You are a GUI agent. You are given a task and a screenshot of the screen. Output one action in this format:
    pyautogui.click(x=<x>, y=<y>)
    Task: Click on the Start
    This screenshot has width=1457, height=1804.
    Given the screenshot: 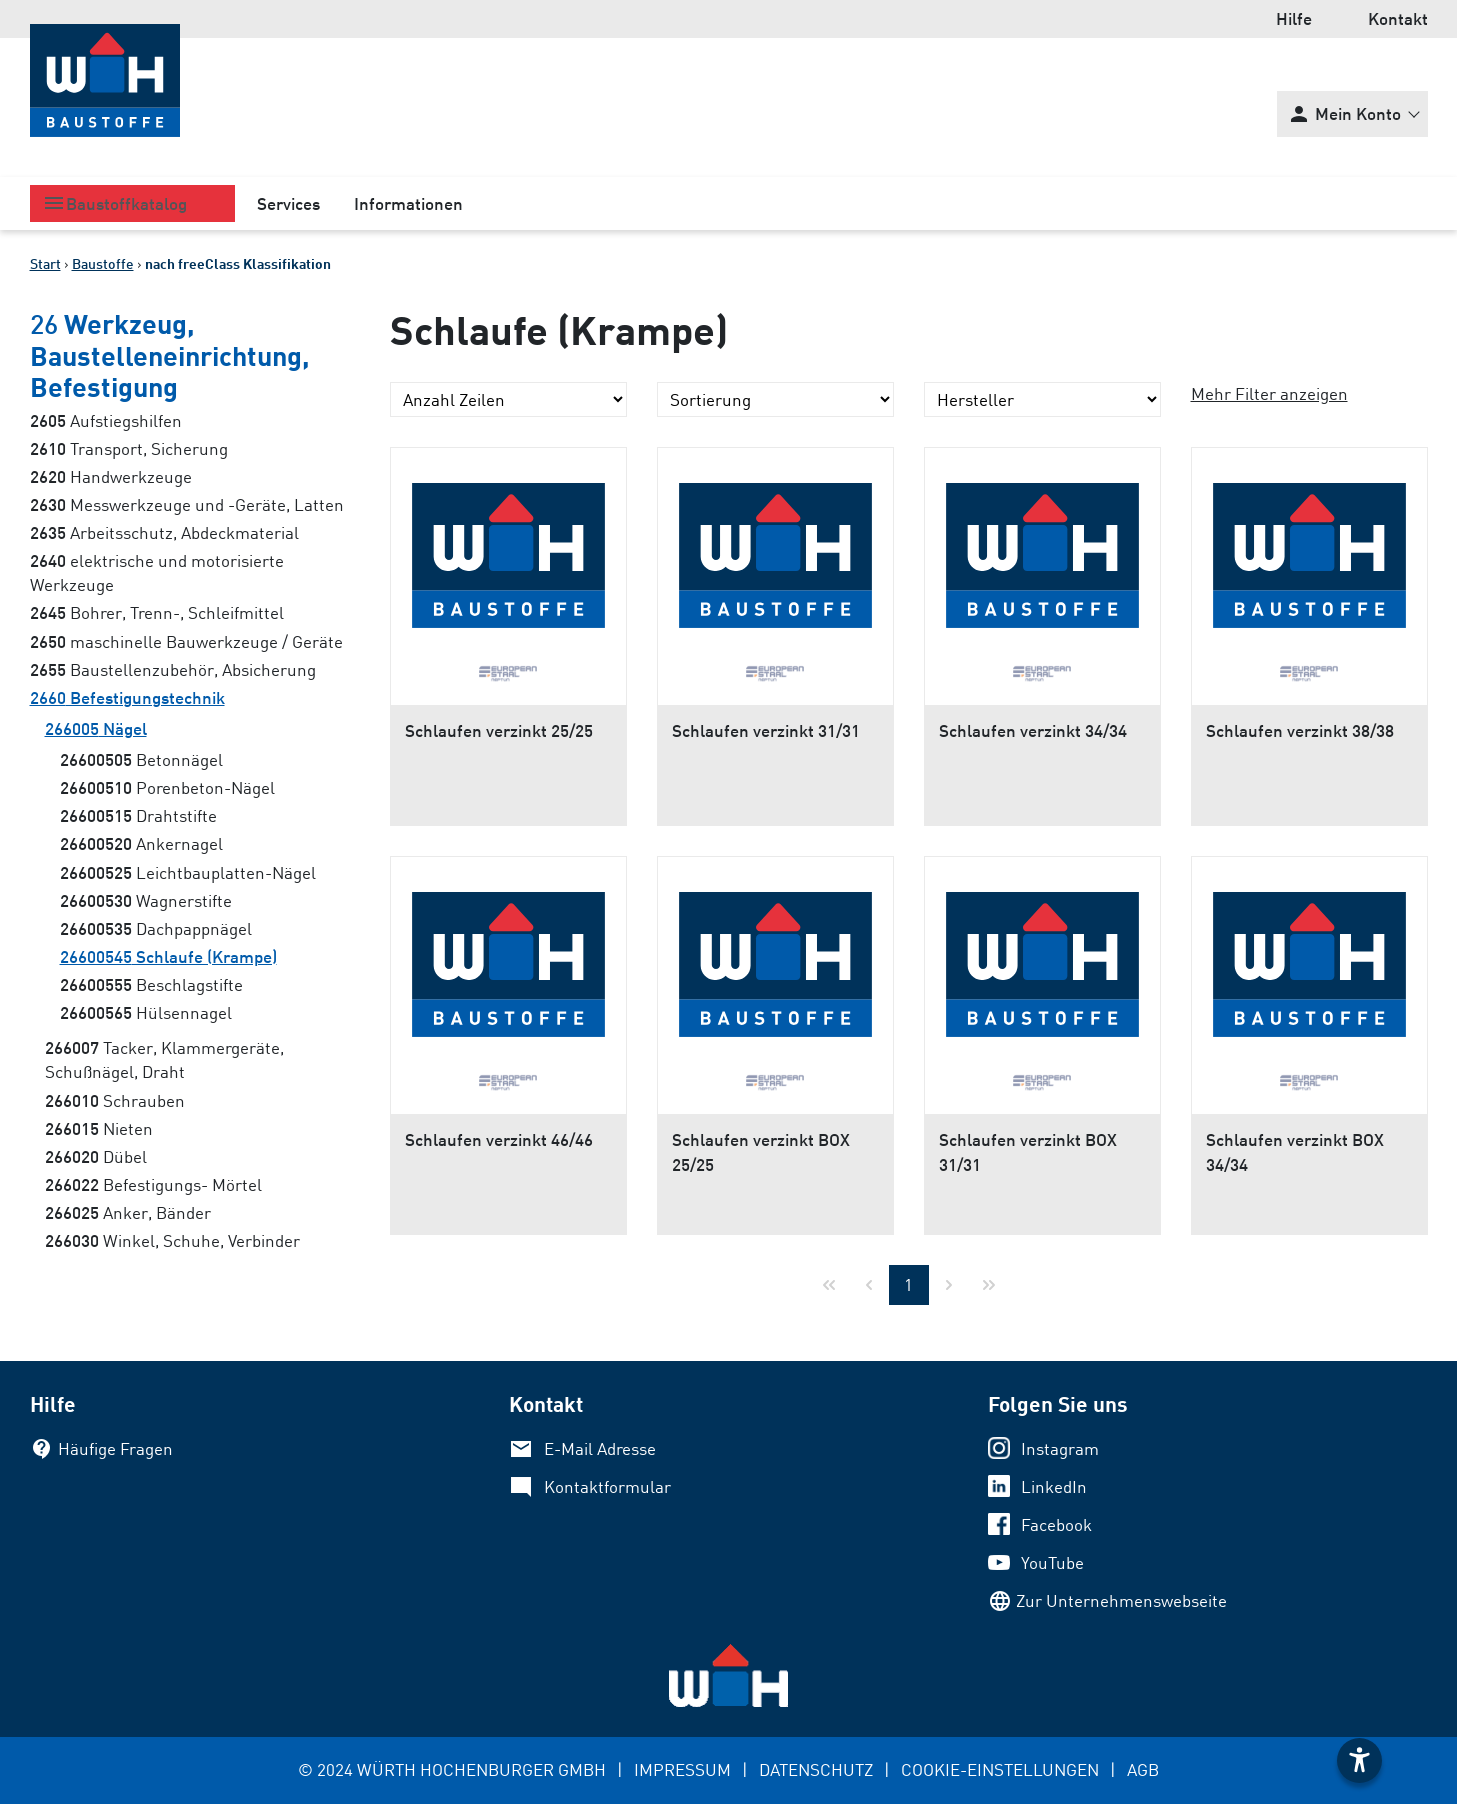 What is the action you would take?
    pyautogui.click(x=45, y=263)
    